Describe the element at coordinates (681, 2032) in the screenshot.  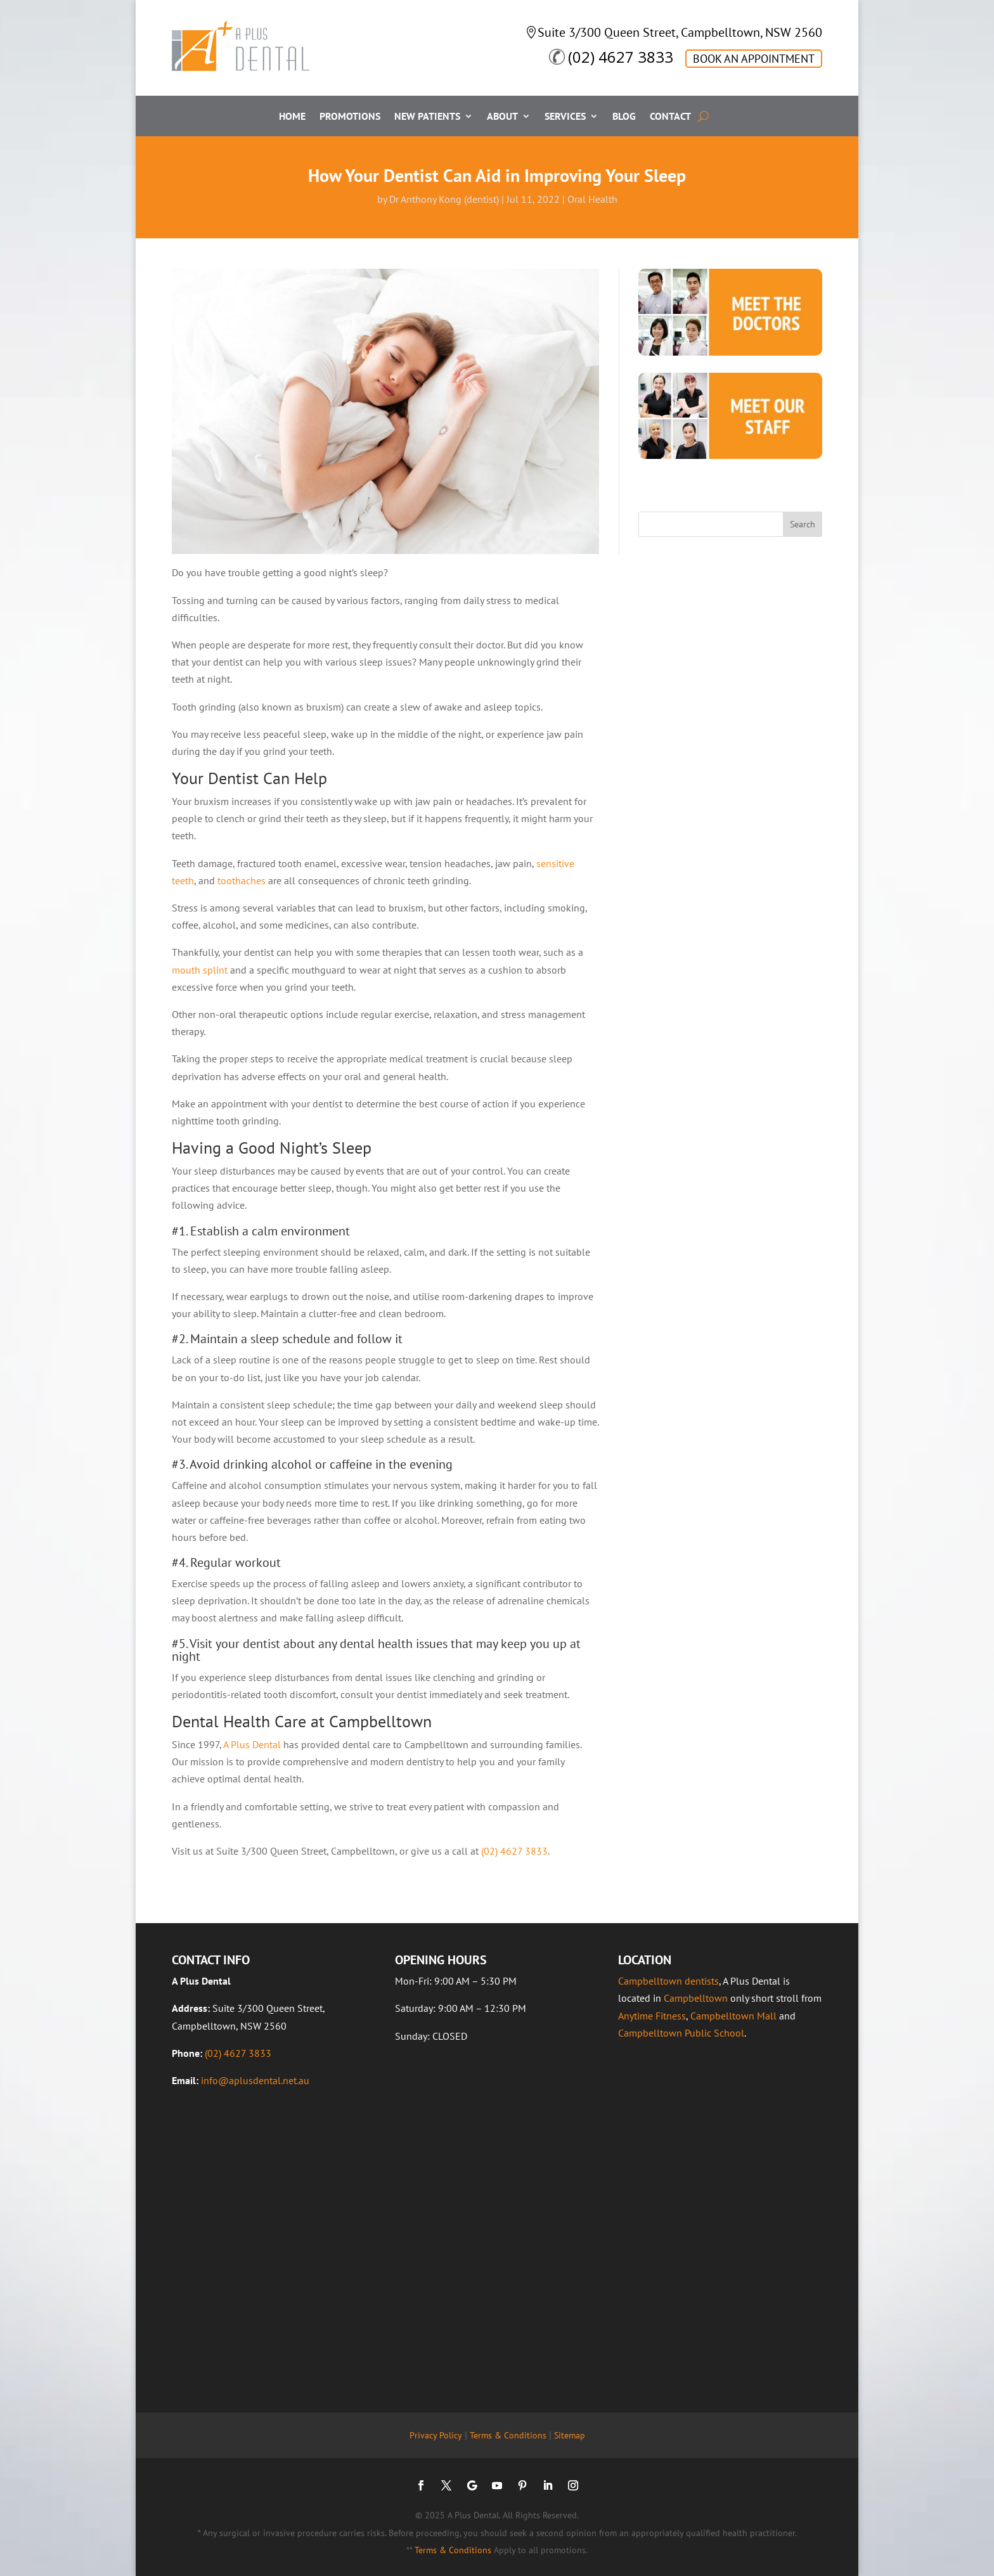
I see `Campbelltown Public School` at that location.